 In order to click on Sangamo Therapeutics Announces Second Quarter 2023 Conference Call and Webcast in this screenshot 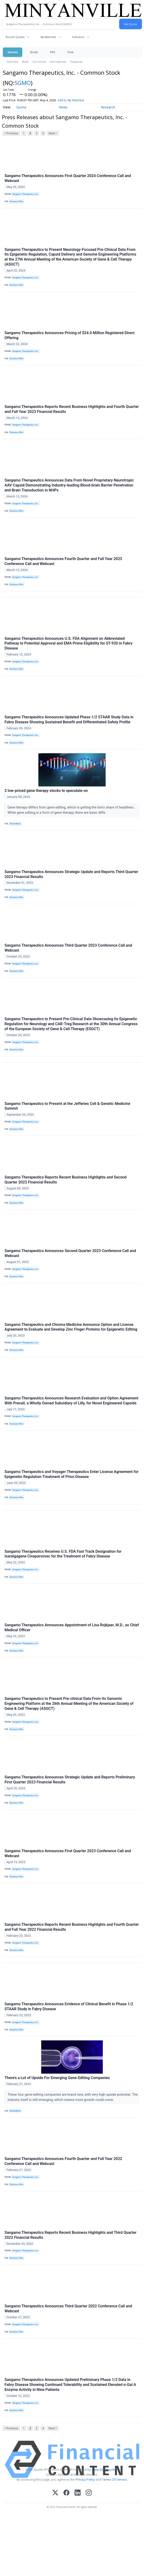, I will do `click(70, 1253)`.